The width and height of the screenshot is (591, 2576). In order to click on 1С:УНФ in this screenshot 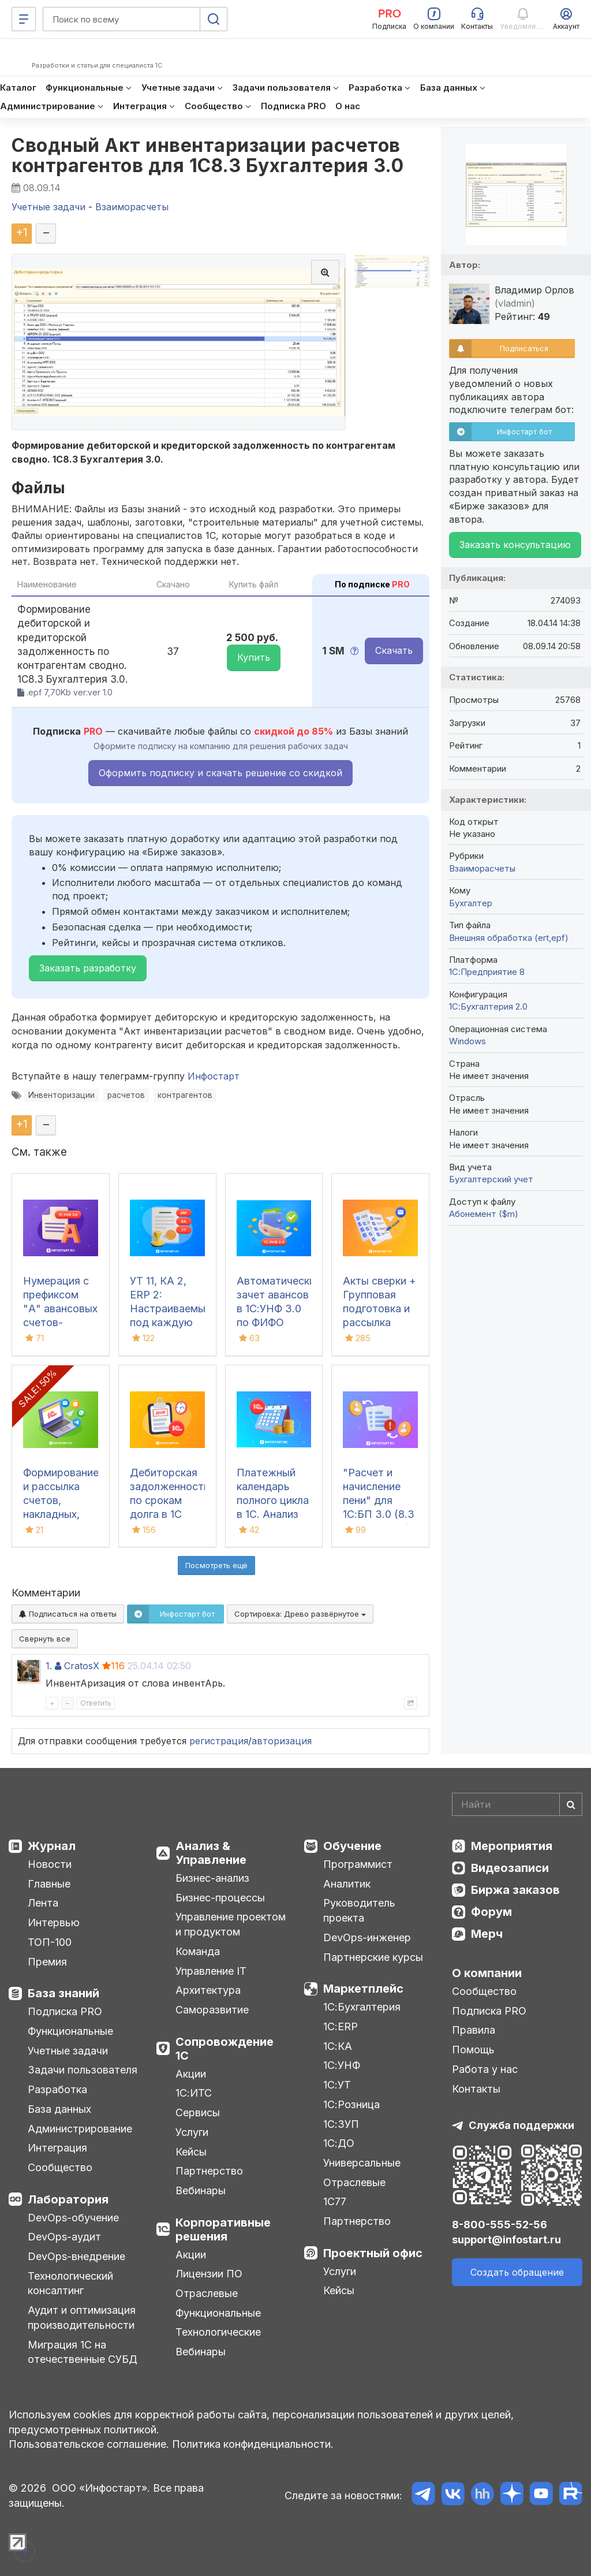, I will do `click(341, 2065)`.